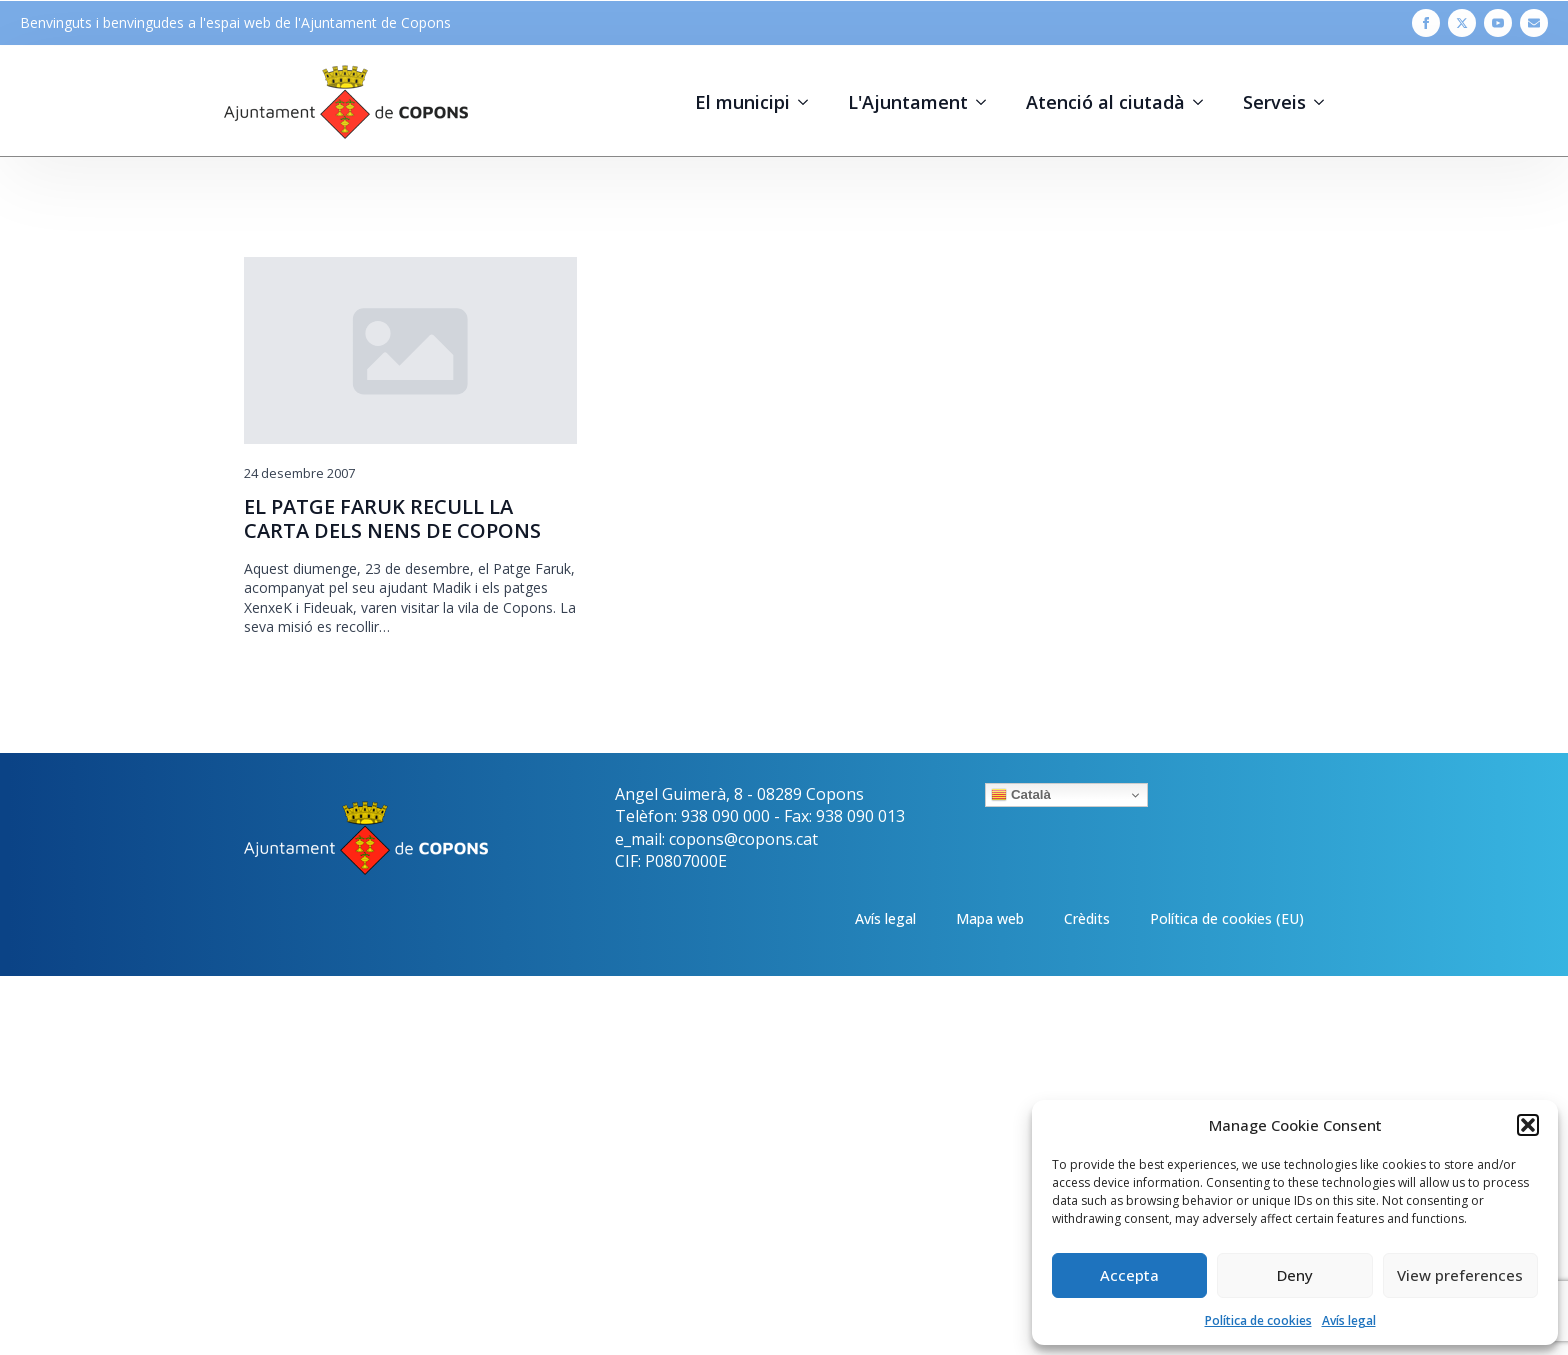  I want to click on Serveis, so click(1274, 102).